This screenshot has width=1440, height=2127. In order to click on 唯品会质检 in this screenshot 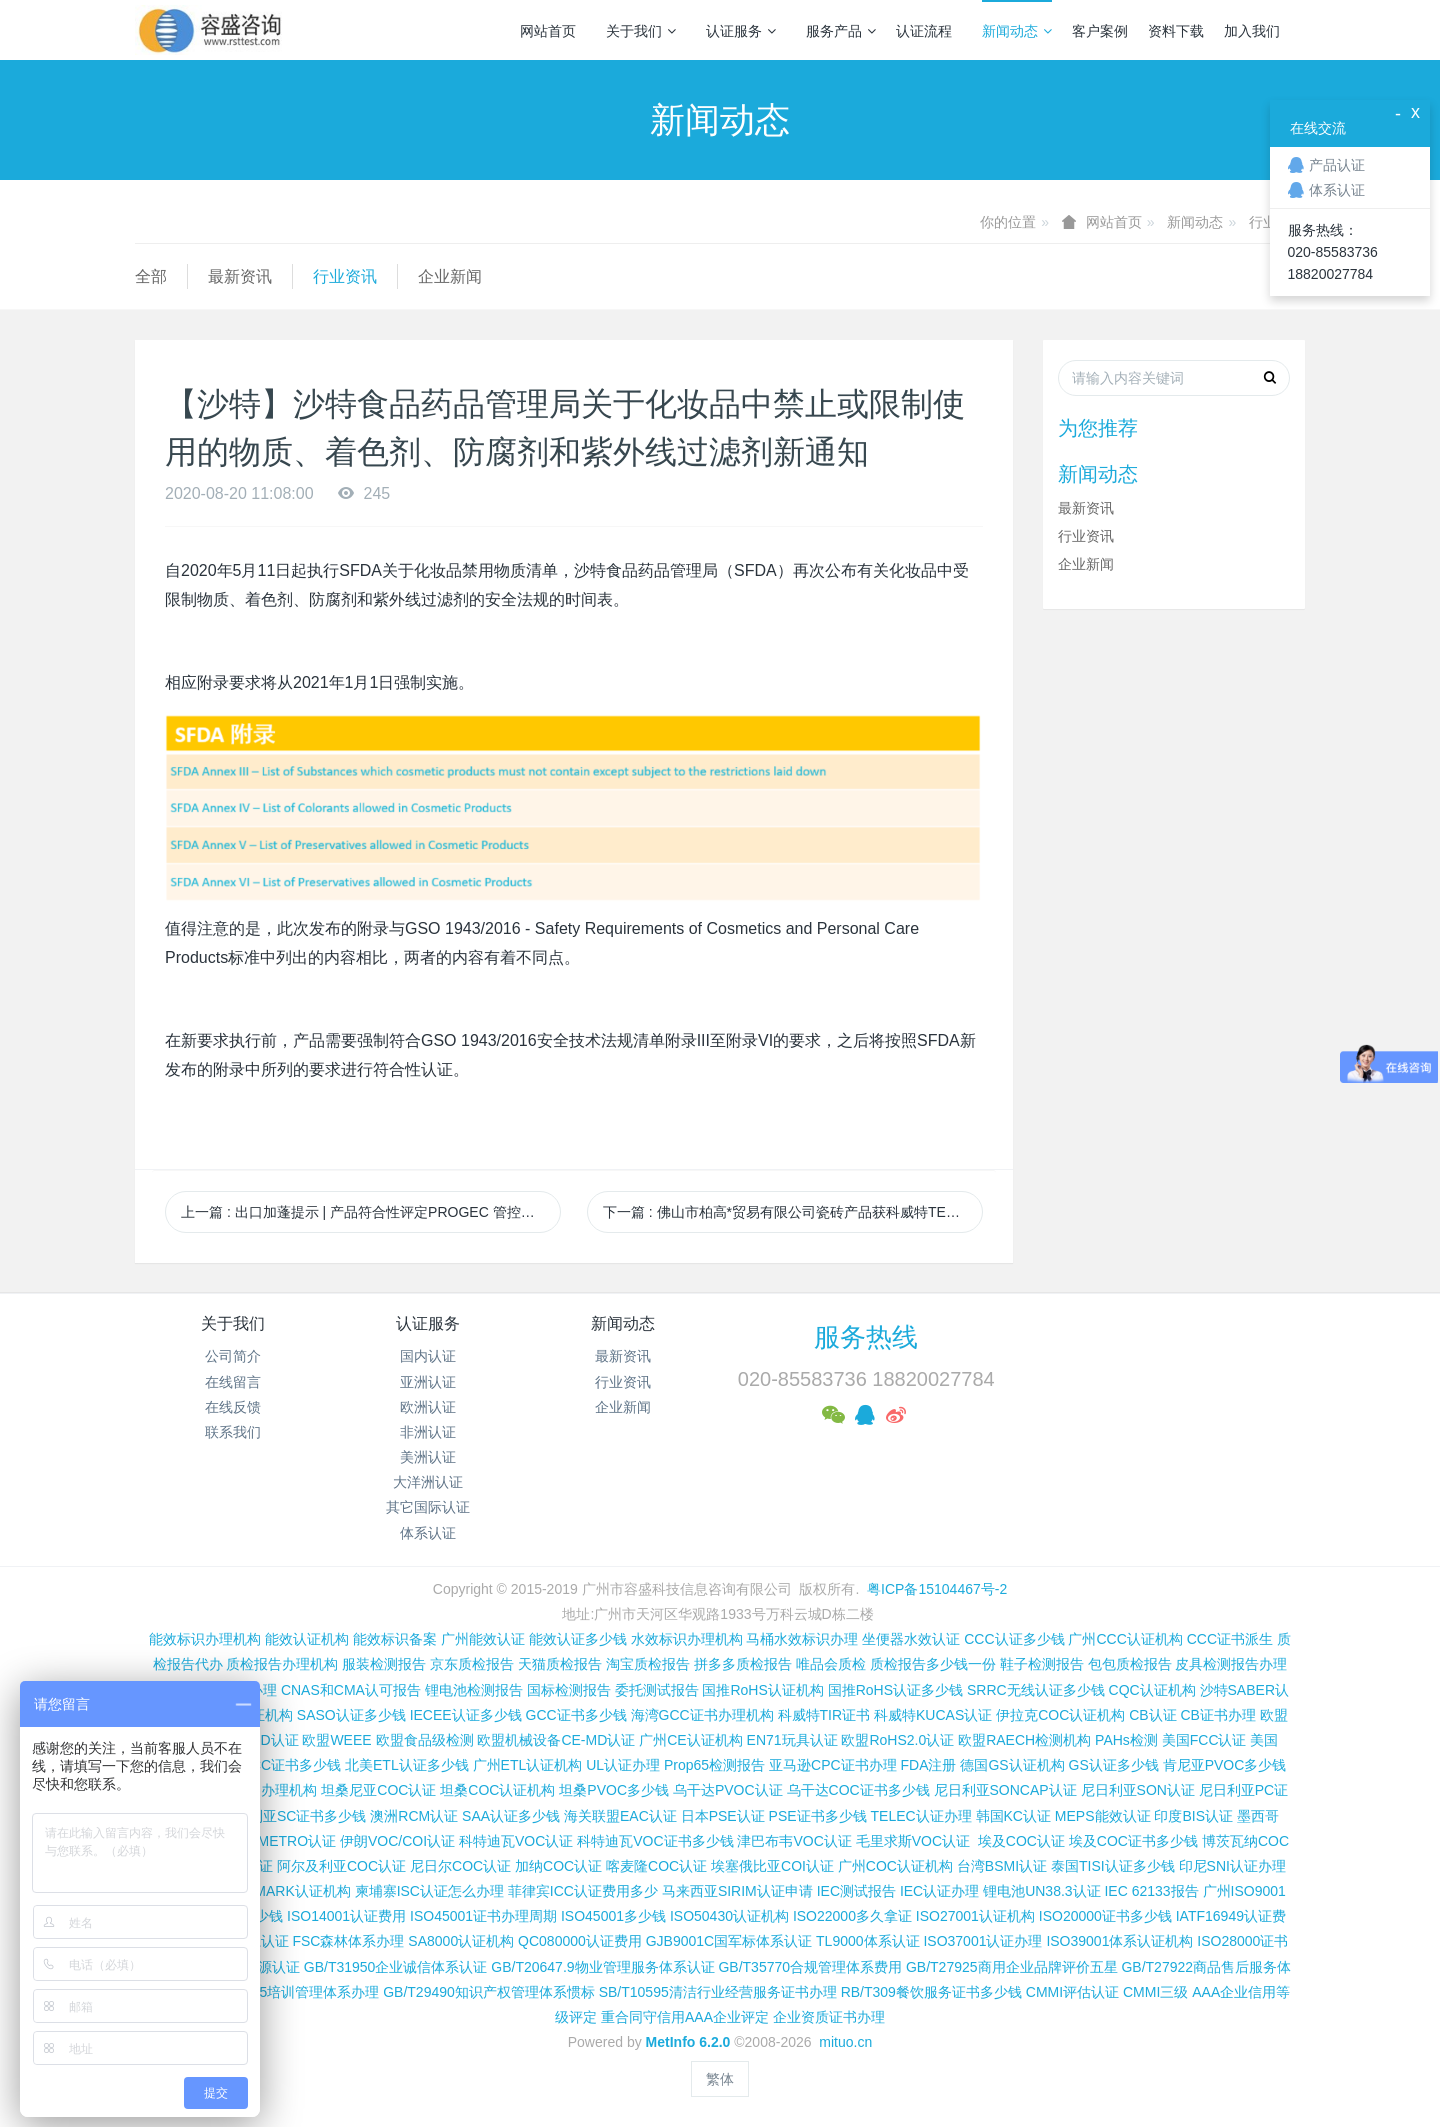, I will do `click(831, 1664)`.